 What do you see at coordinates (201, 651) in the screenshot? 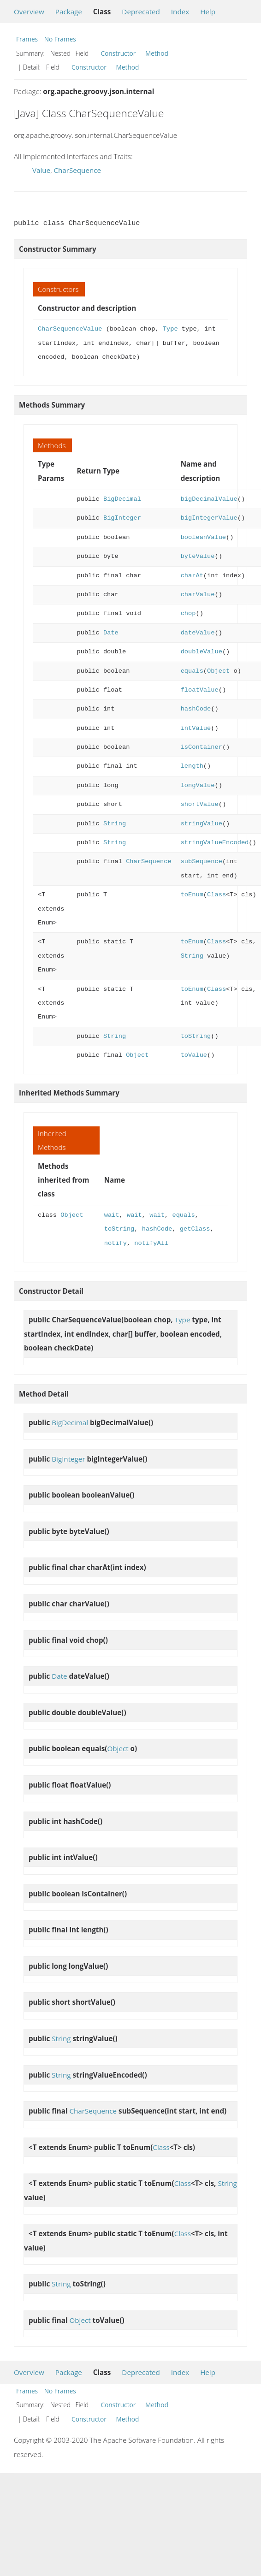
I see `doubleValue` at bounding box center [201, 651].